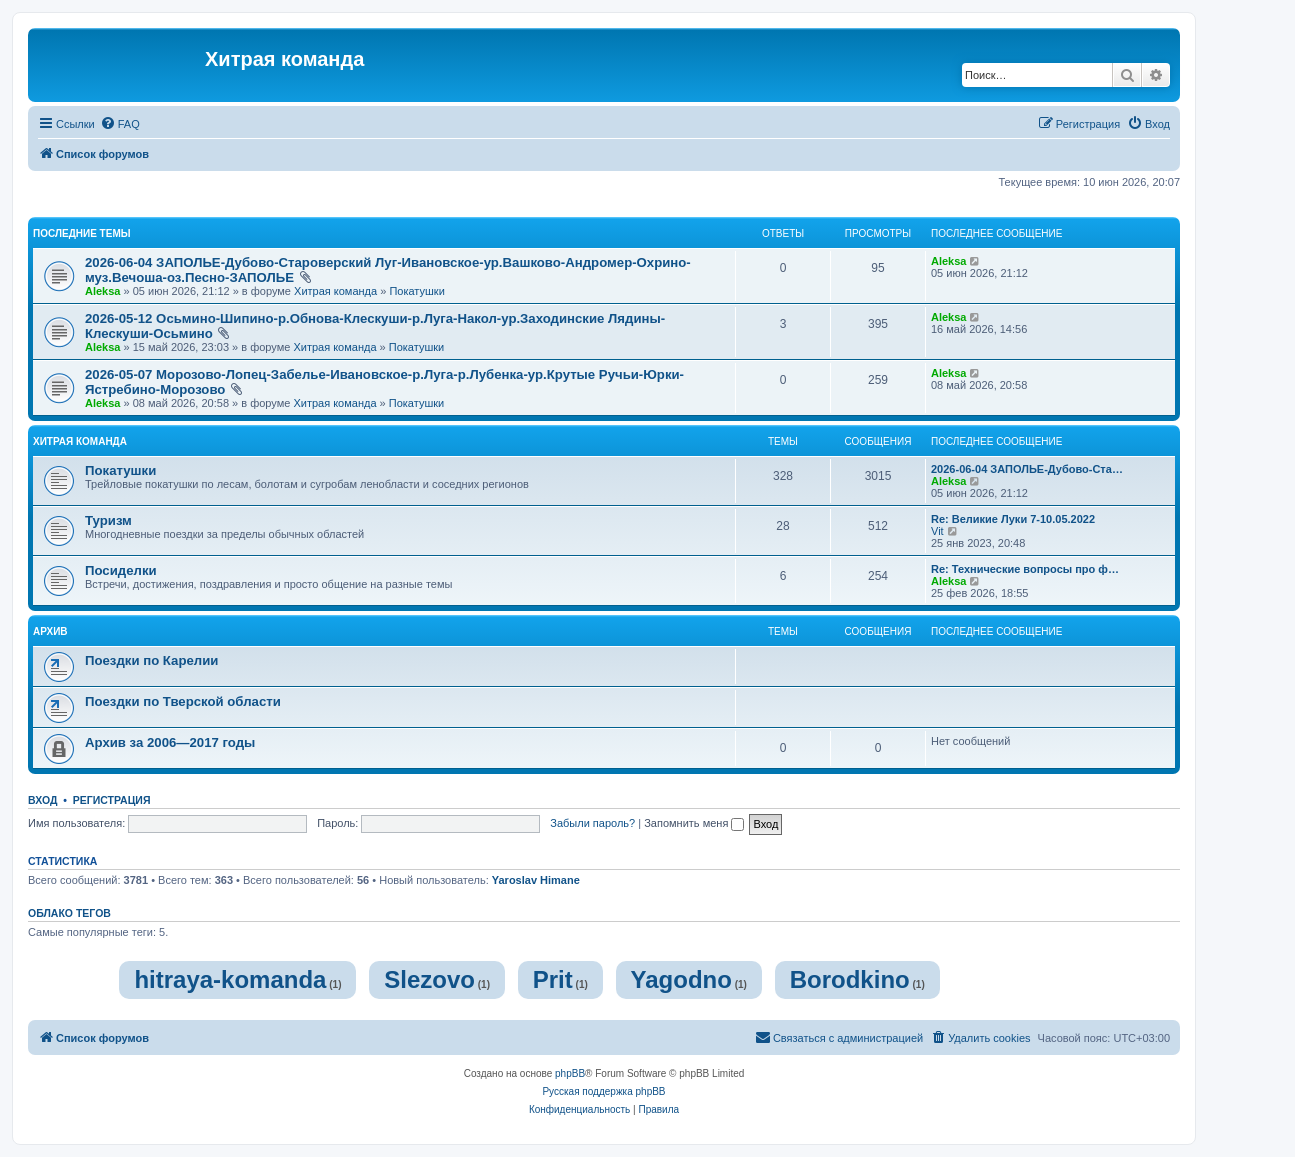 This screenshot has height=1157, width=1295. What do you see at coordinates (69, 913) in the screenshot?
I see `Облако тегов` at bounding box center [69, 913].